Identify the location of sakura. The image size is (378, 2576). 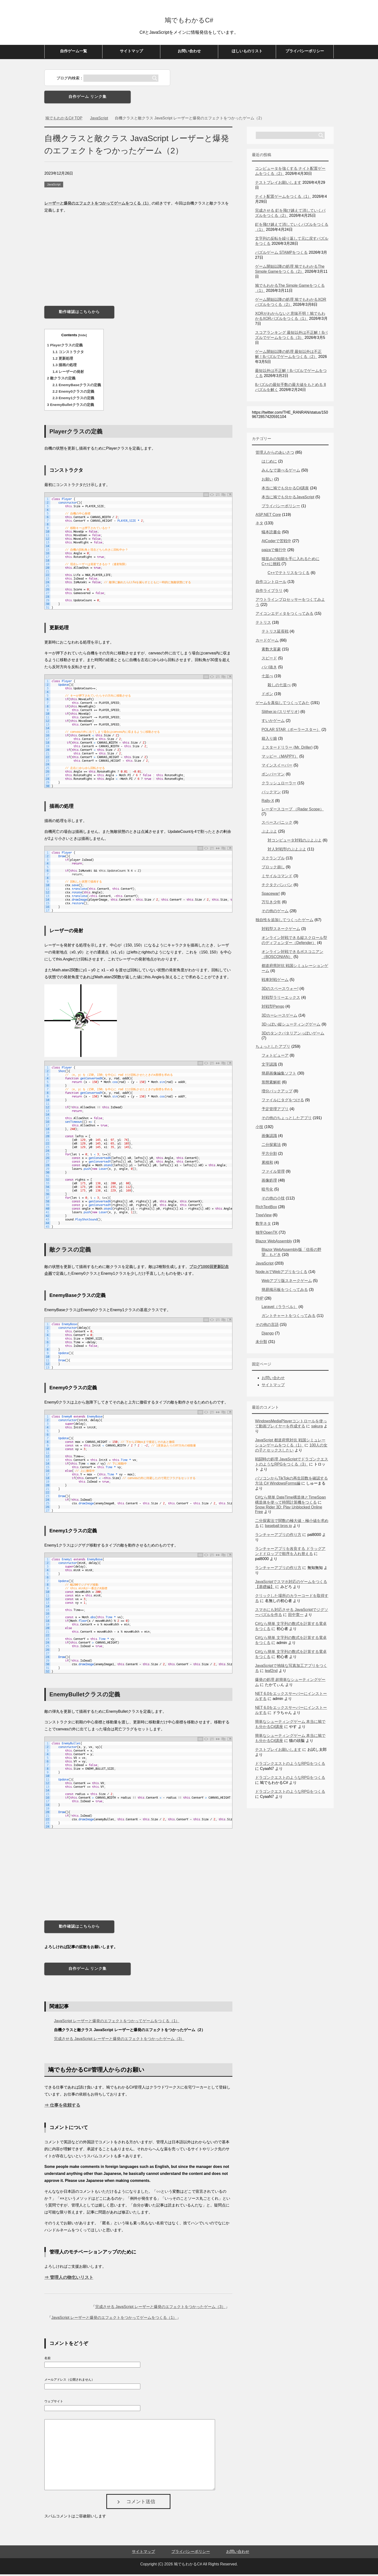
(317, 1428).